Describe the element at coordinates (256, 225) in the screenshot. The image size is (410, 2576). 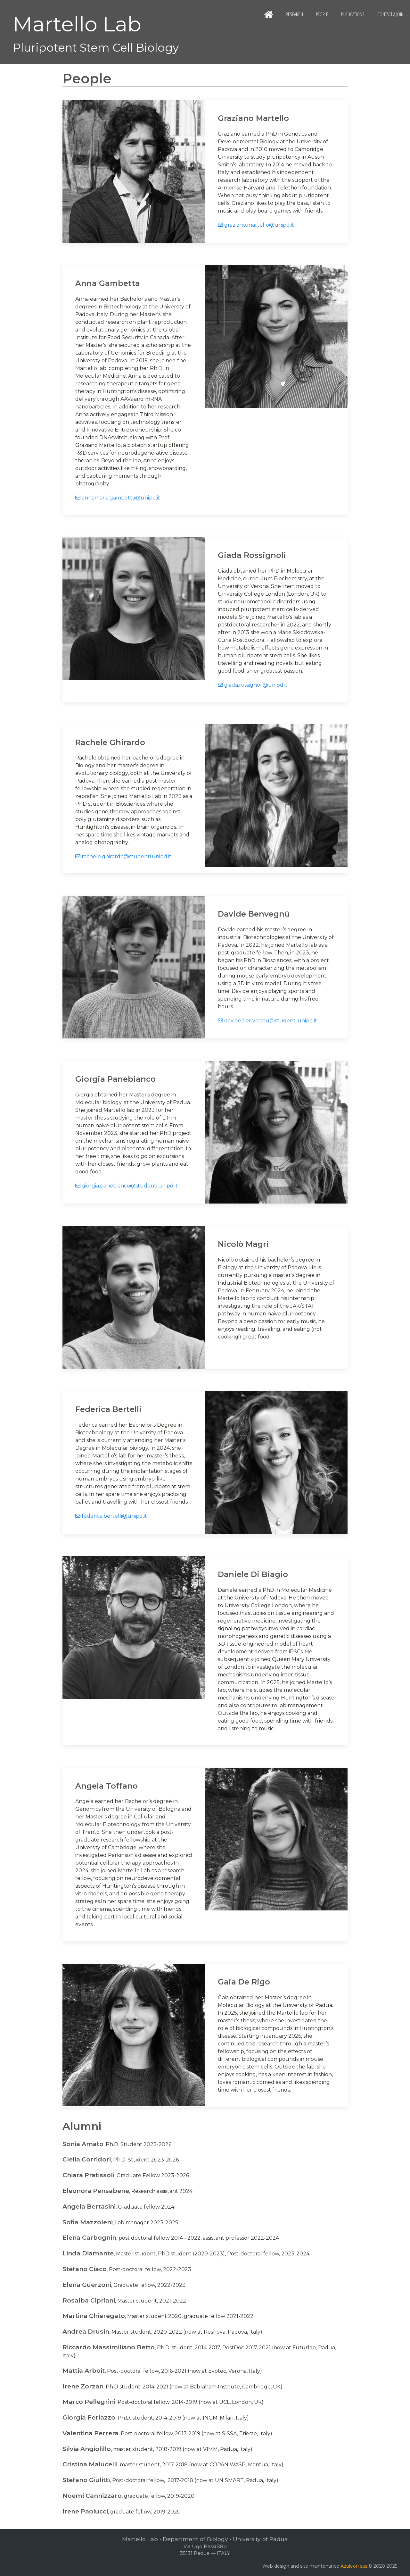
I see `graziano.martello@unipd.it` at that location.